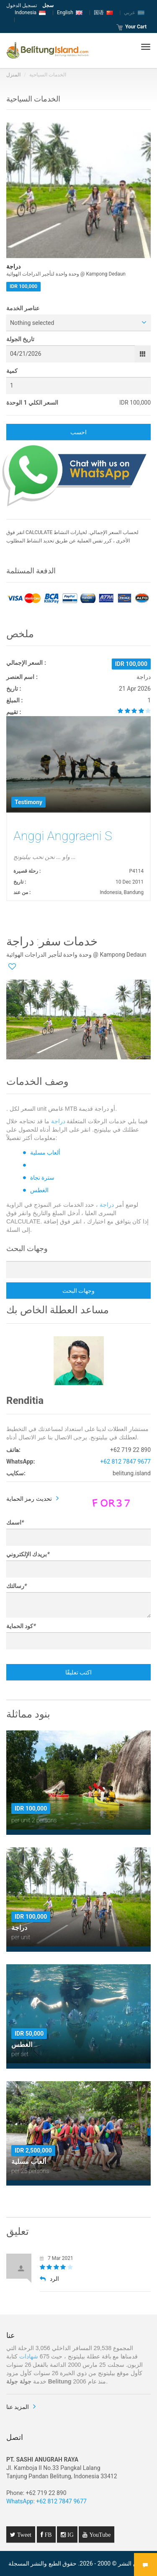 The height and width of the screenshot is (2576, 157). What do you see at coordinates (16, 1586) in the screenshot?
I see `رسالتك` at bounding box center [16, 1586].